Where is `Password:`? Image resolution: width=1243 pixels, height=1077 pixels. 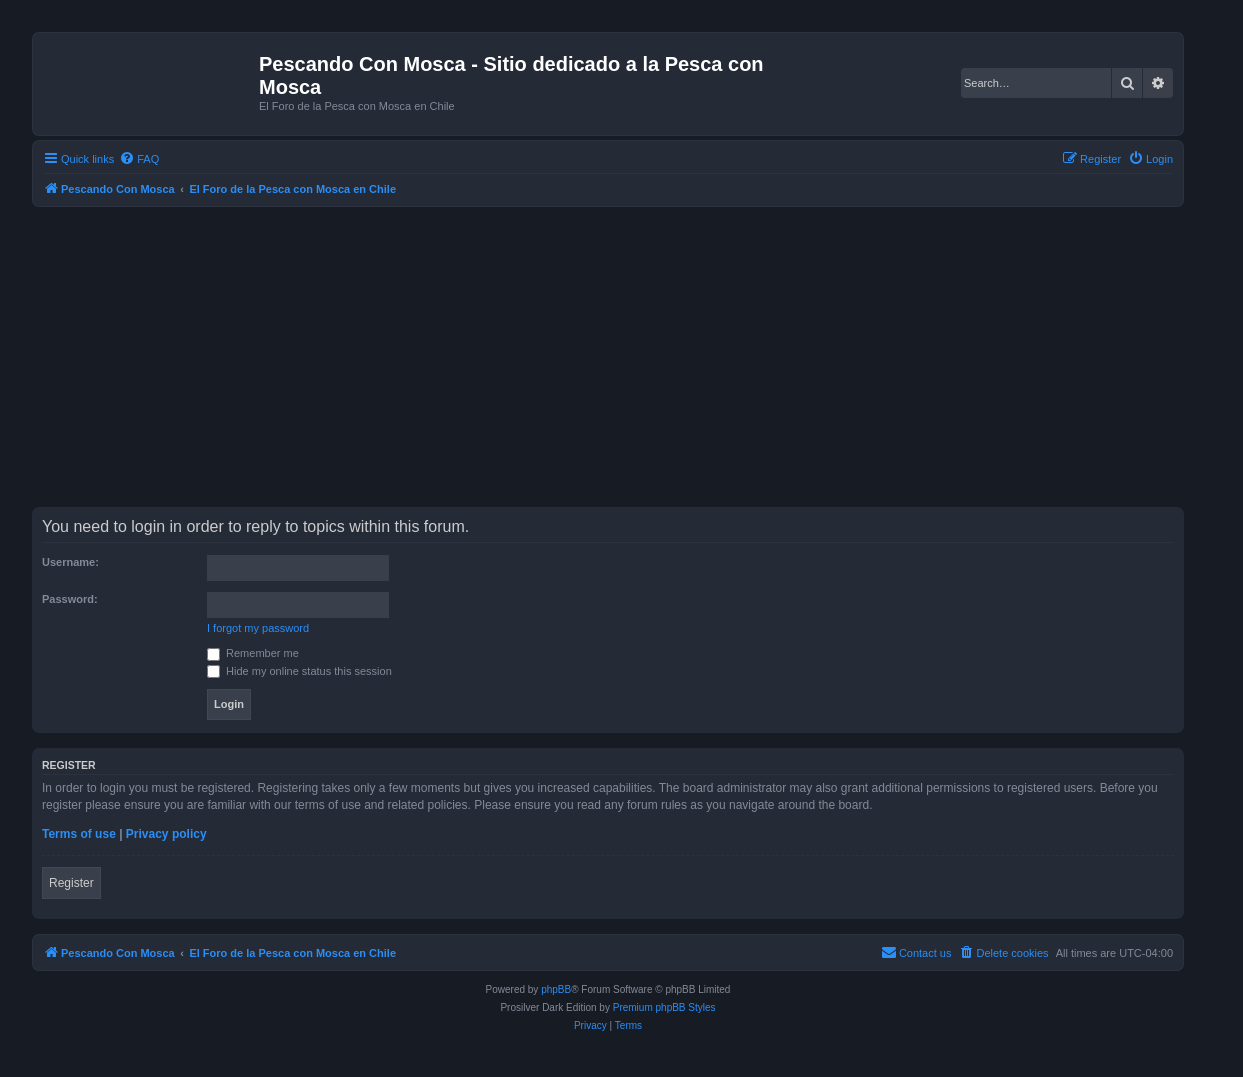
Password: is located at coordinates (70, 599).